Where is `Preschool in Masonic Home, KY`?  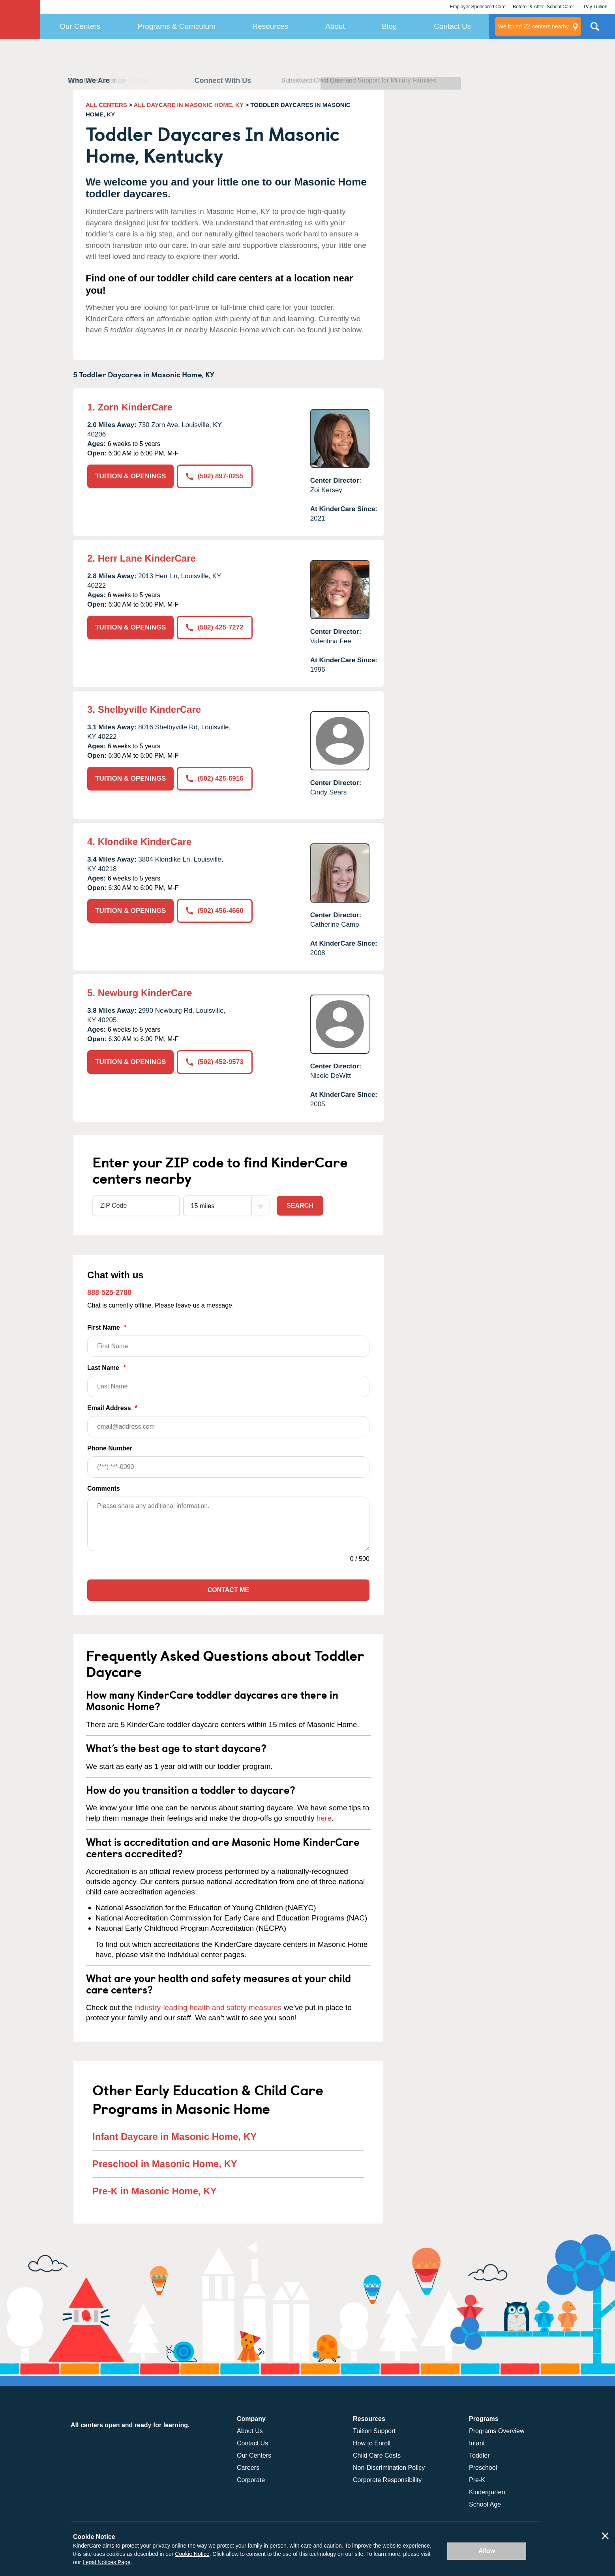
Preschool in Masonic Home, KY is located at coordinates (164, 2163).